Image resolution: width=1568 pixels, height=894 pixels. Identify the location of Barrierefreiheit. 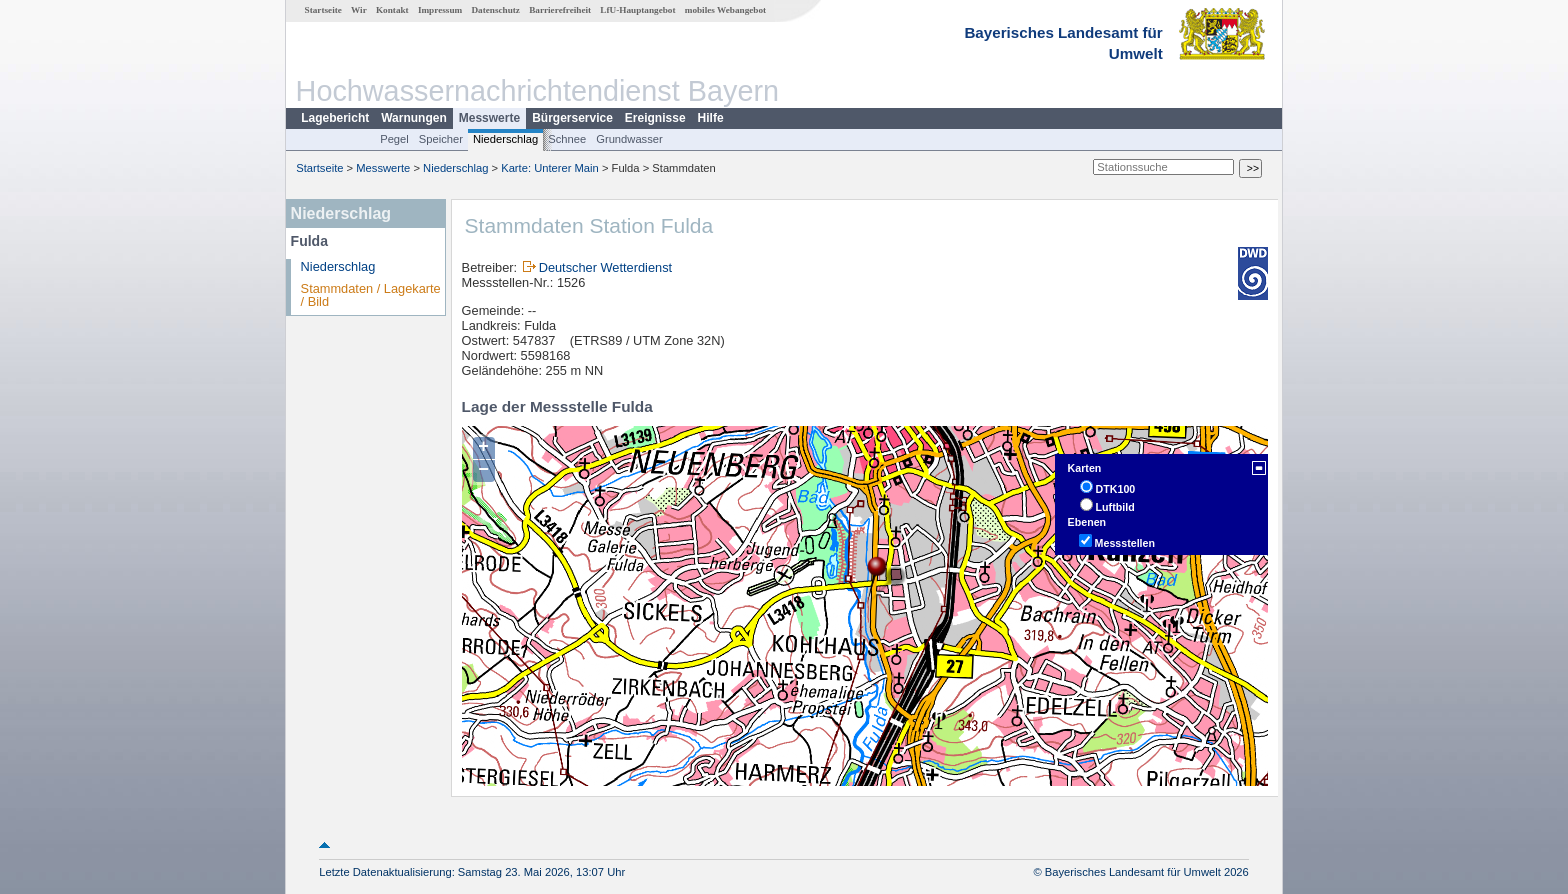
(560, 10).